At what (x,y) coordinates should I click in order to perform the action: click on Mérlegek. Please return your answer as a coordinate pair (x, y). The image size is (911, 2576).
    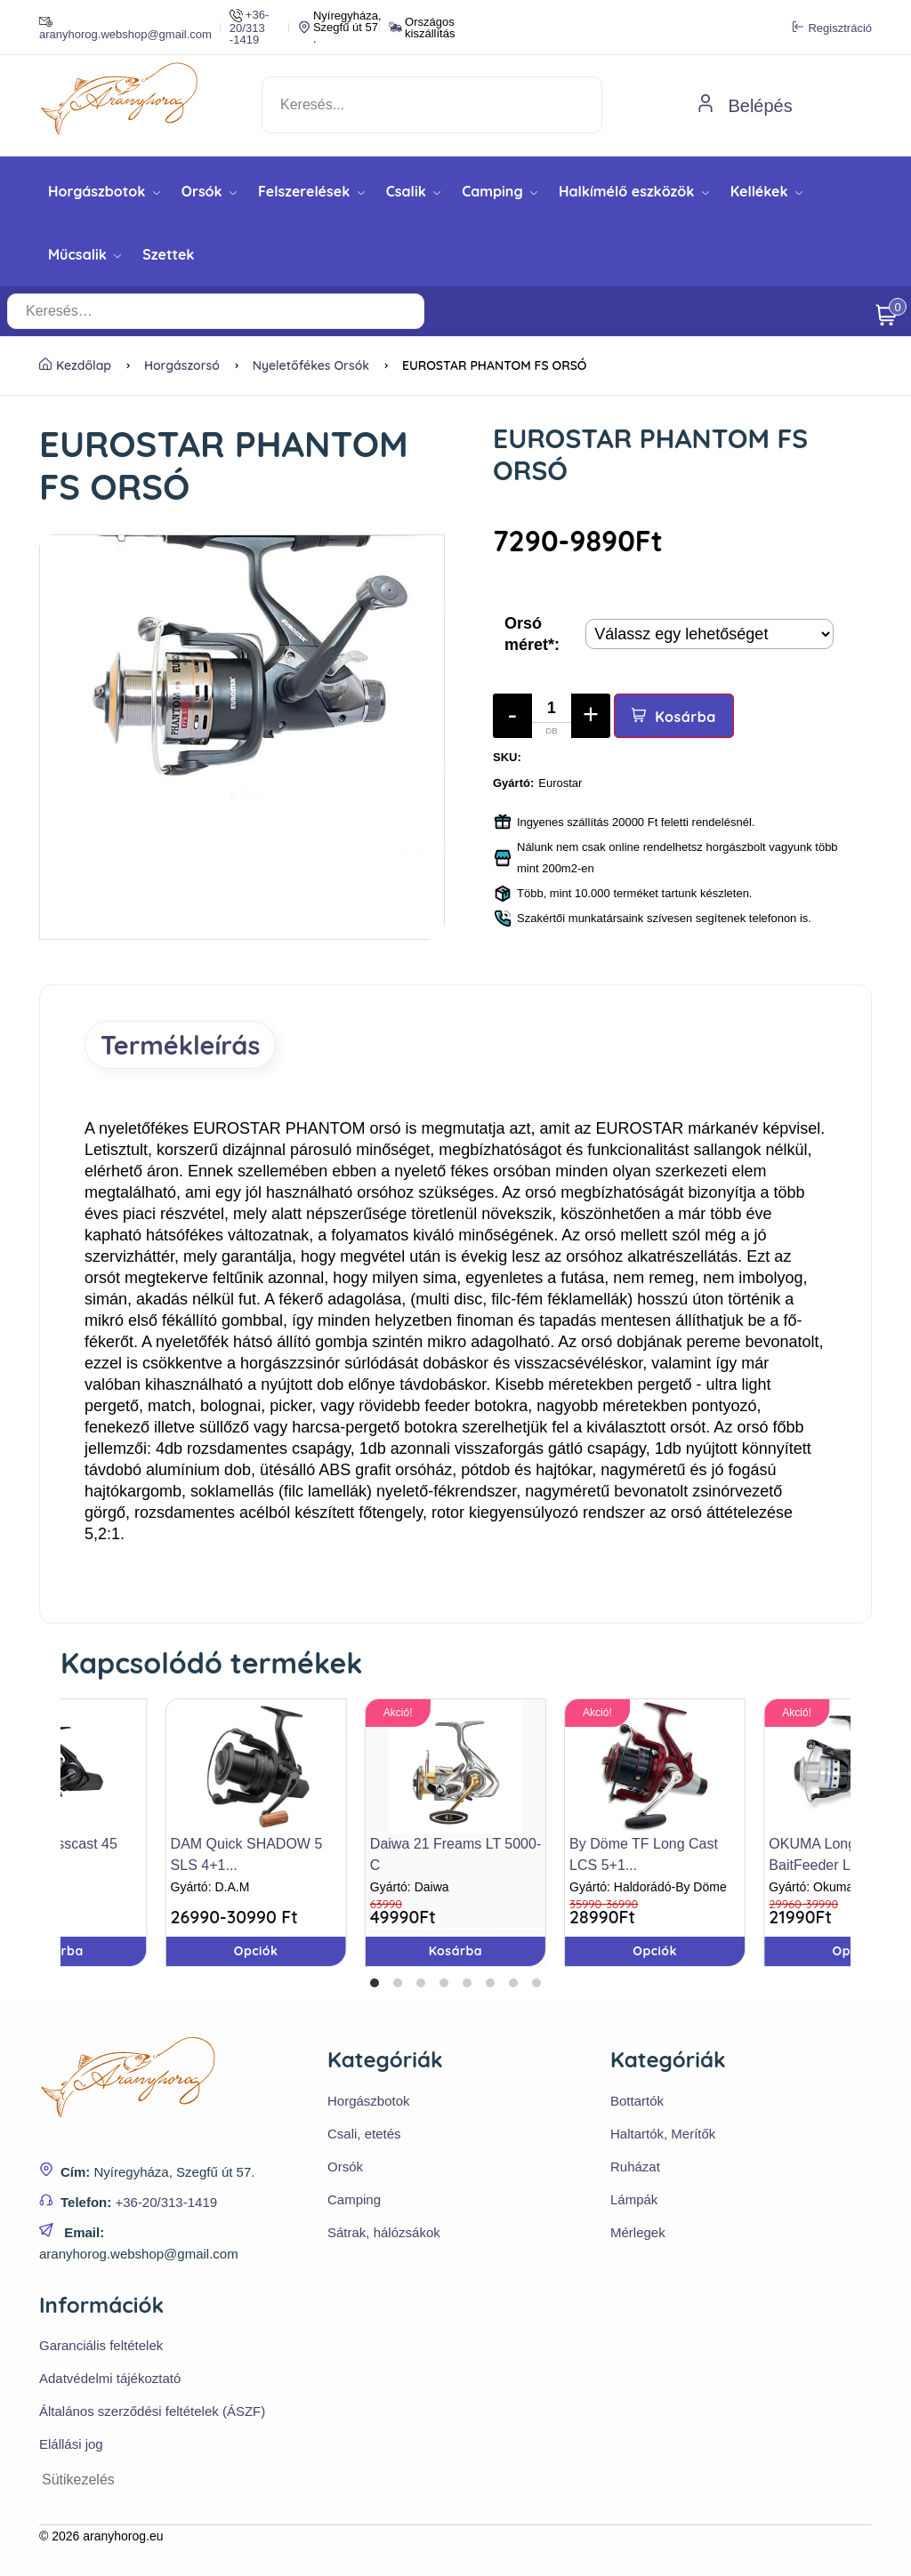
    Looking at the image, I should click on (637, 2234).